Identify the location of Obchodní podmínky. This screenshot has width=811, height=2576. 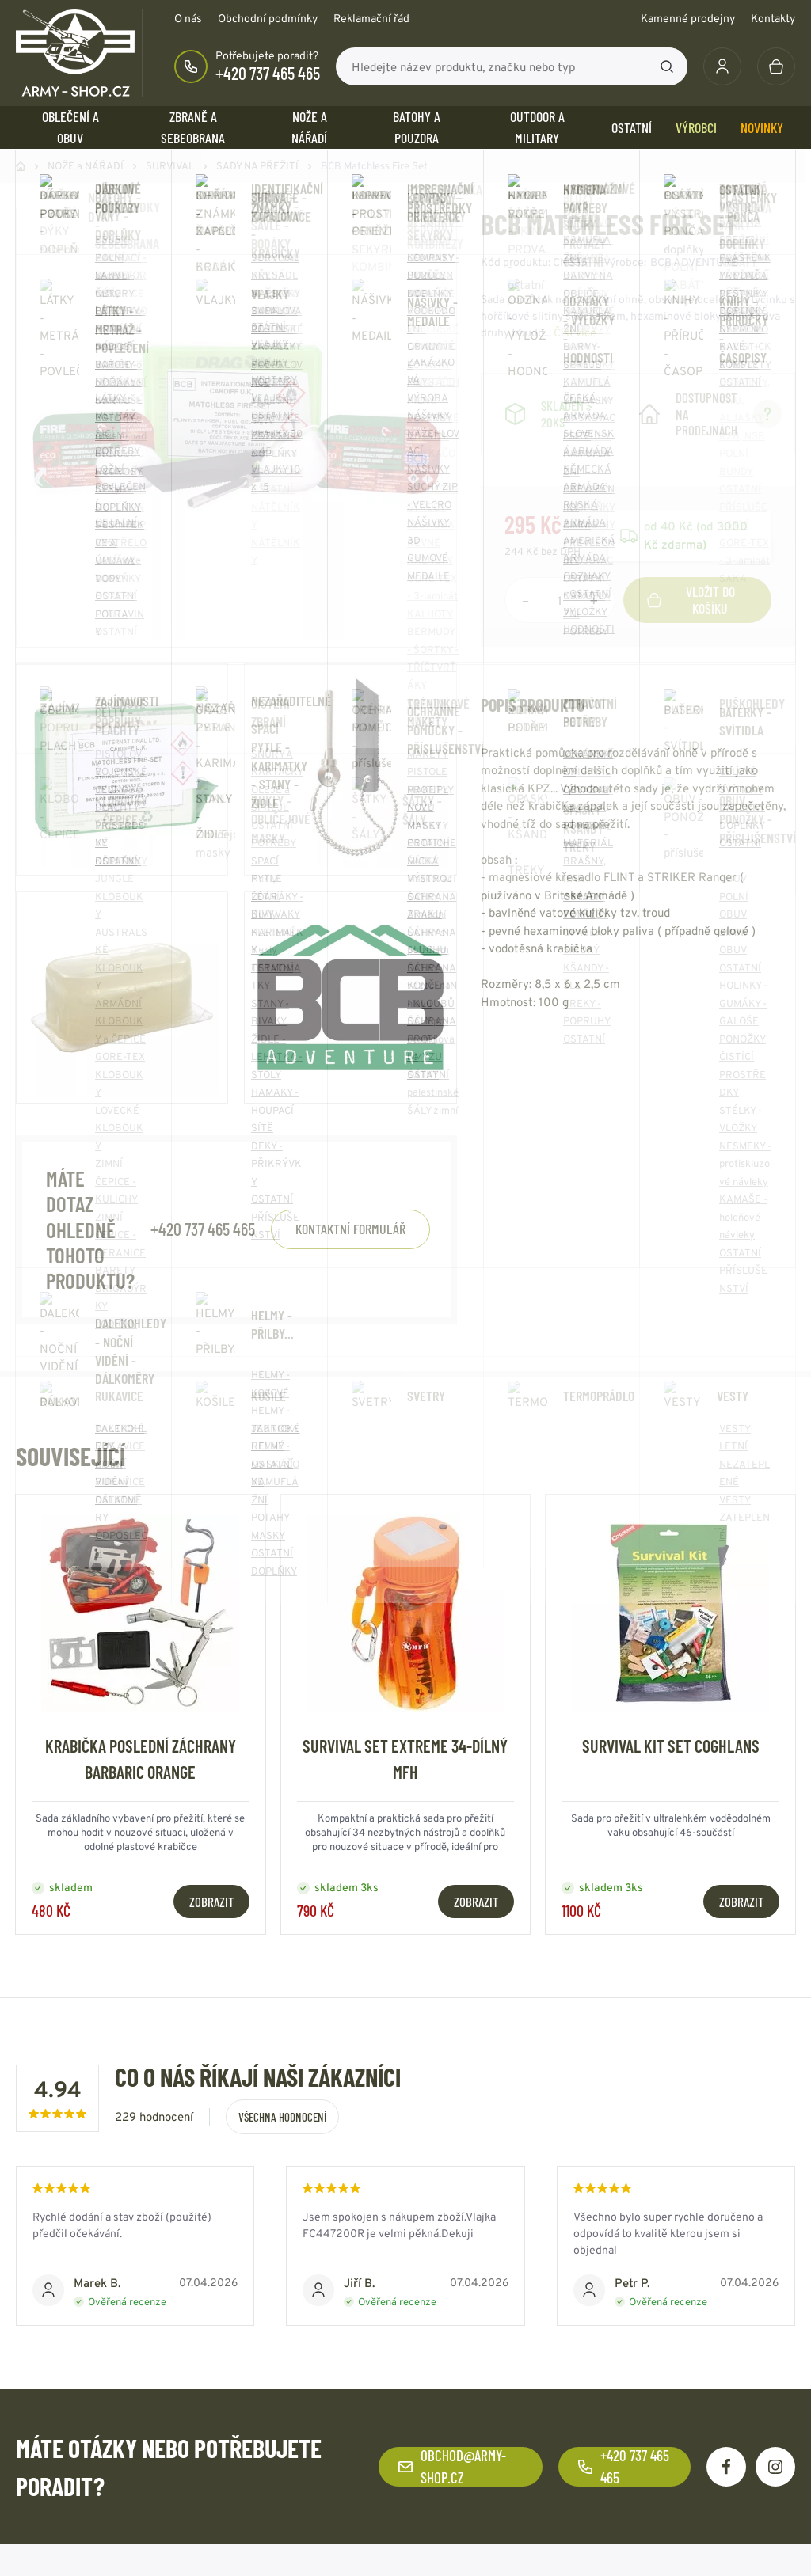
(268, 18).